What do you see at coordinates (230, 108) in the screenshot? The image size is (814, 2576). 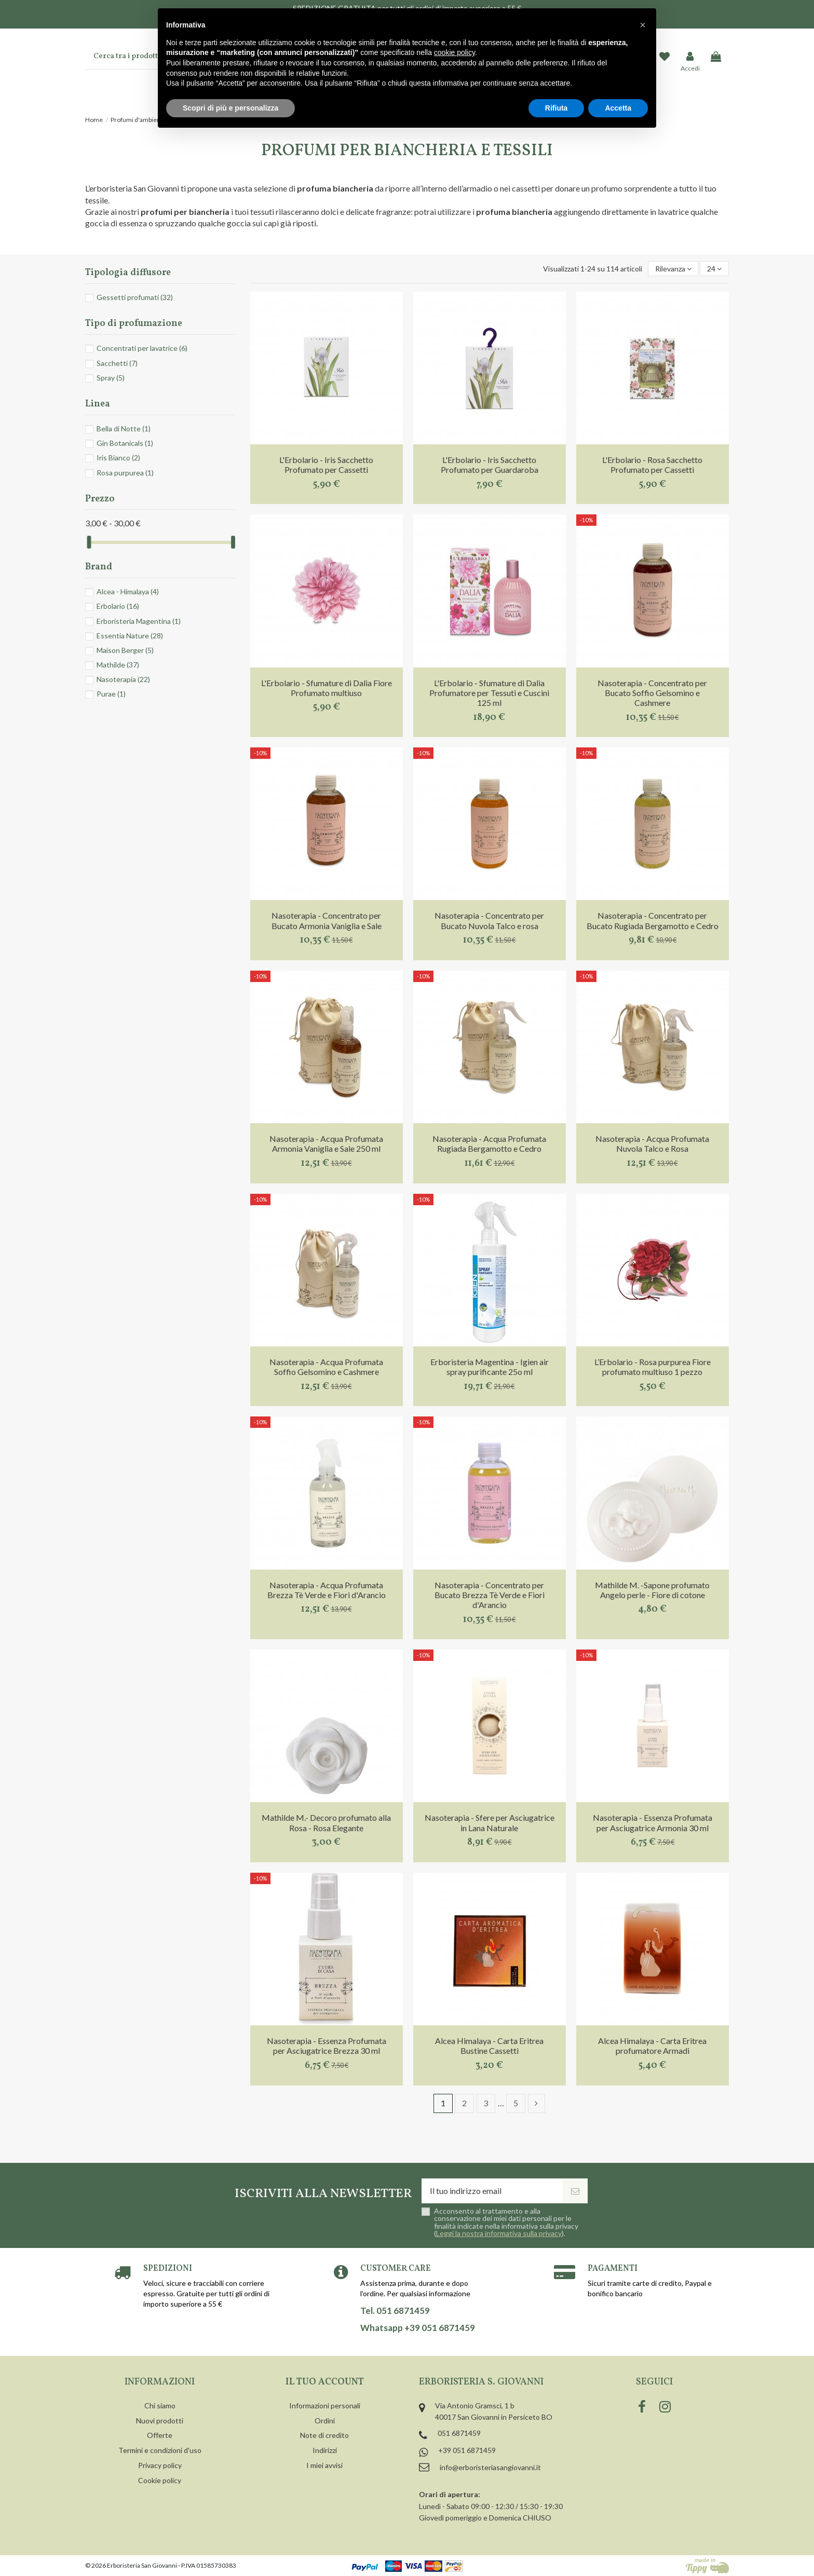 I see `Scopri di più e personalizza [button]` at bounding box center [230, 108].